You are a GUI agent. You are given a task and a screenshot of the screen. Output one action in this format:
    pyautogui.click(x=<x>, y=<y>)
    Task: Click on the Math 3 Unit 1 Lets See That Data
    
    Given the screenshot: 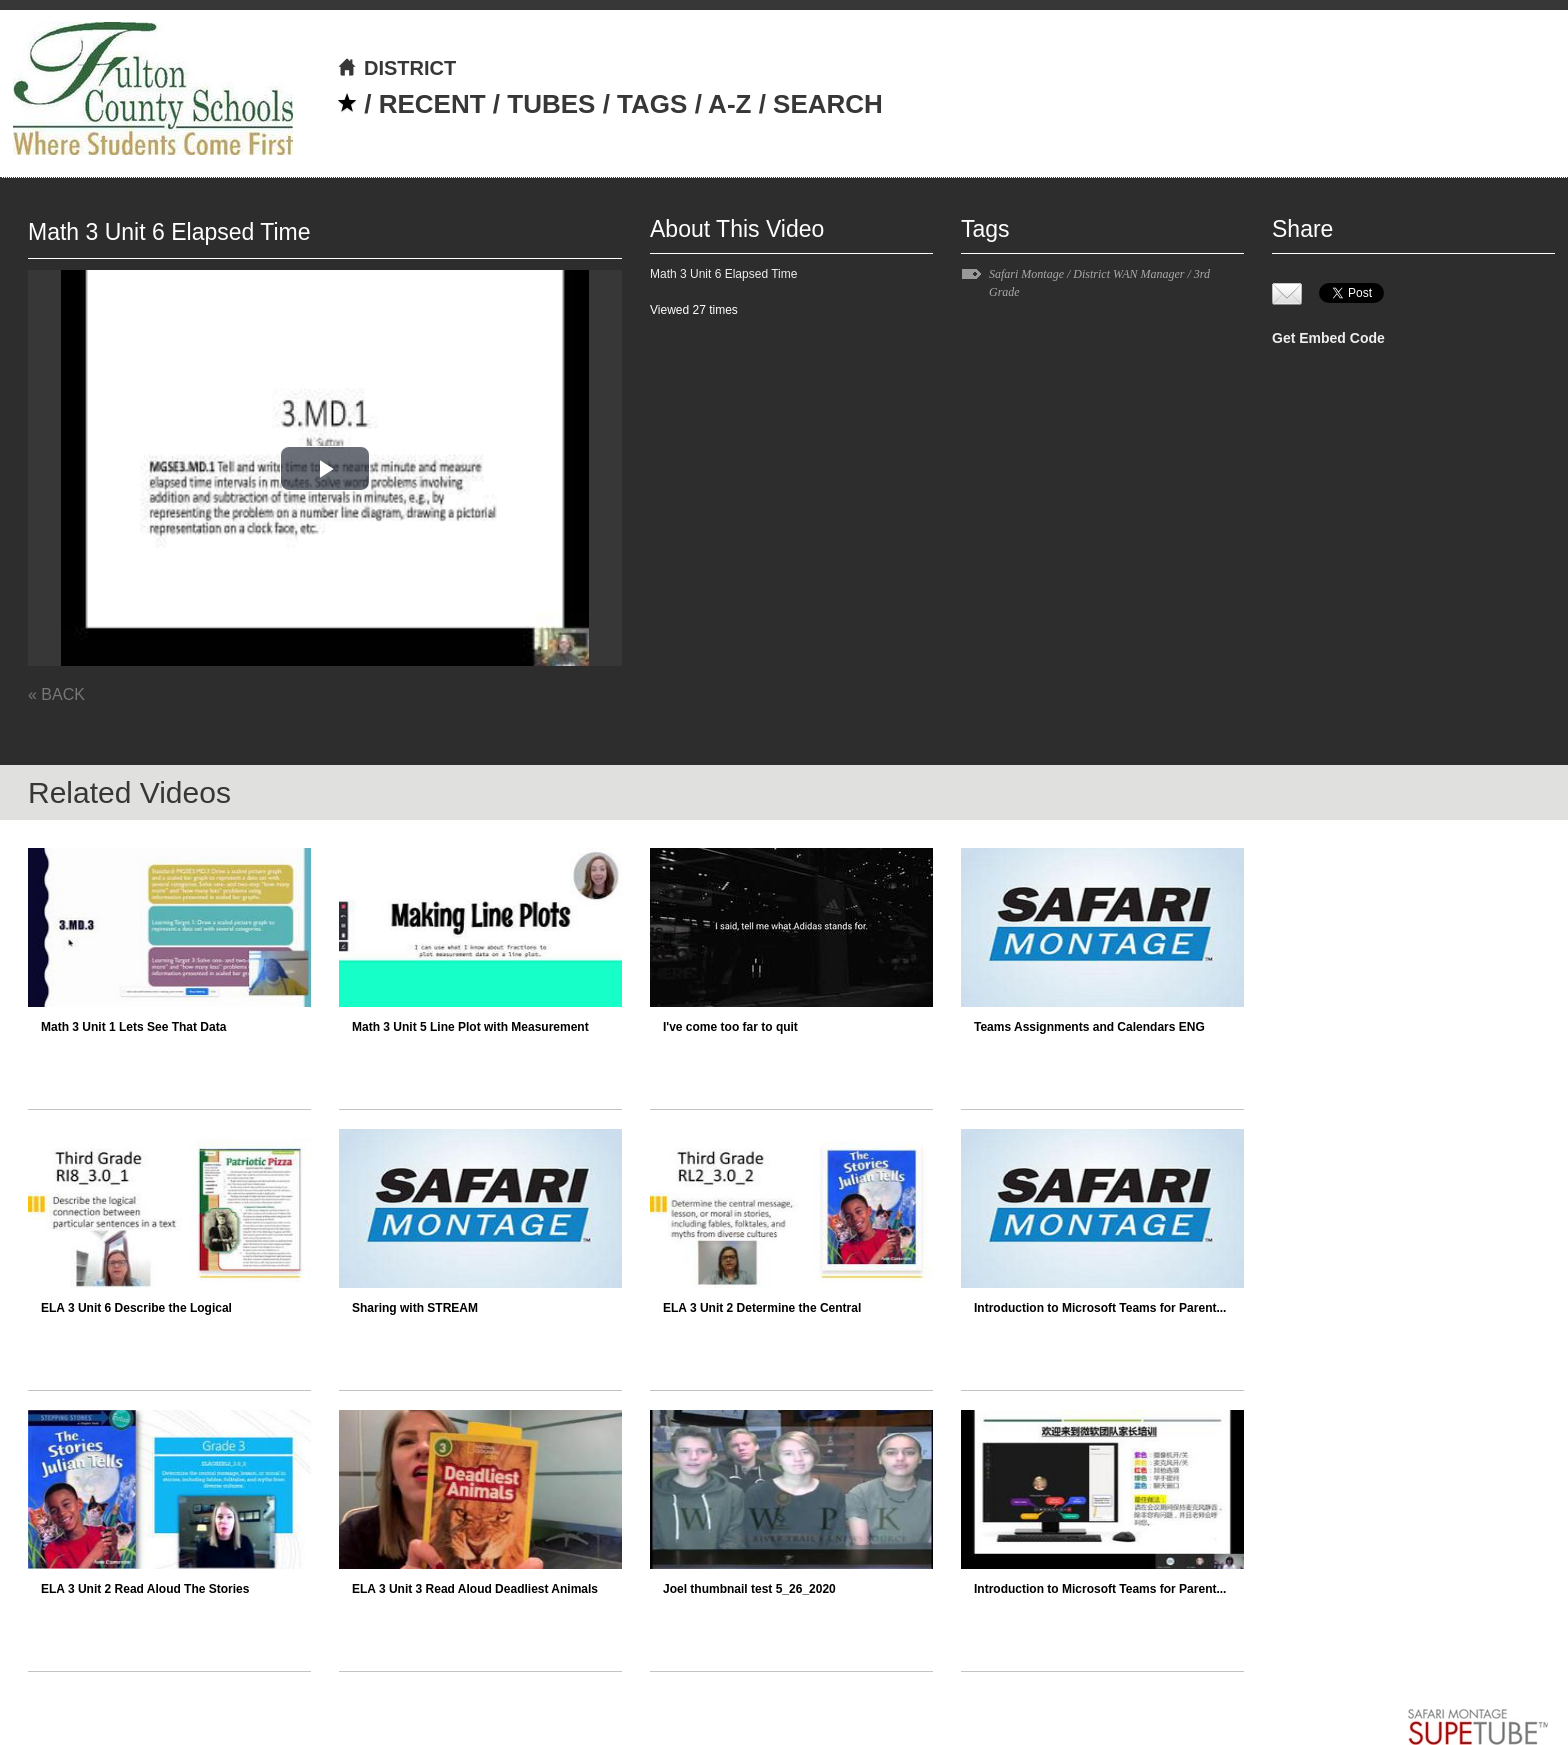 What is the action you would take?
    pyautogui.click(x=133, y=1027)
    